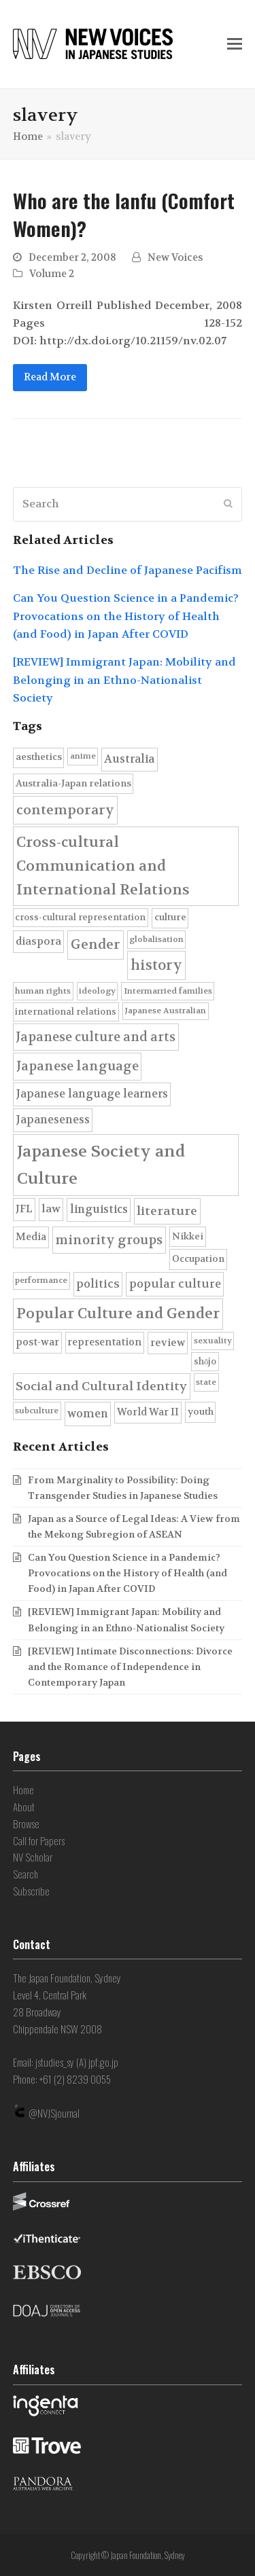 Image resolution: width=255 pixels, height=2576 pixels. What do you see at coordinates (65, 809) in the screenshot?
I see `contemporary [contemporary (19 items)]` at bounding box center [65, 809].